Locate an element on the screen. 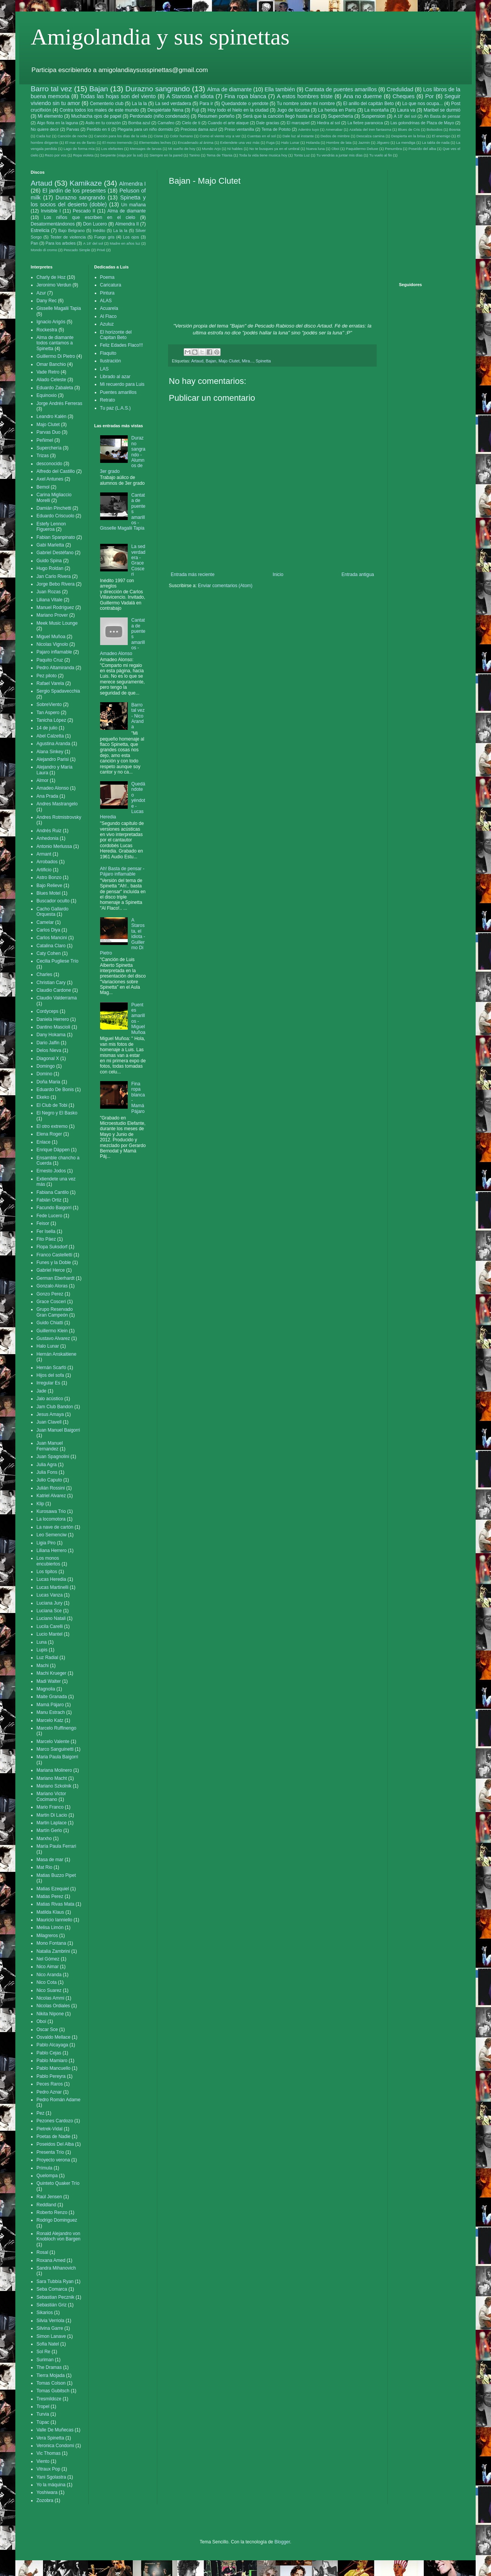 The image size is (491, 2576). El Club de Tobi is located at coordinates (52, 1105).